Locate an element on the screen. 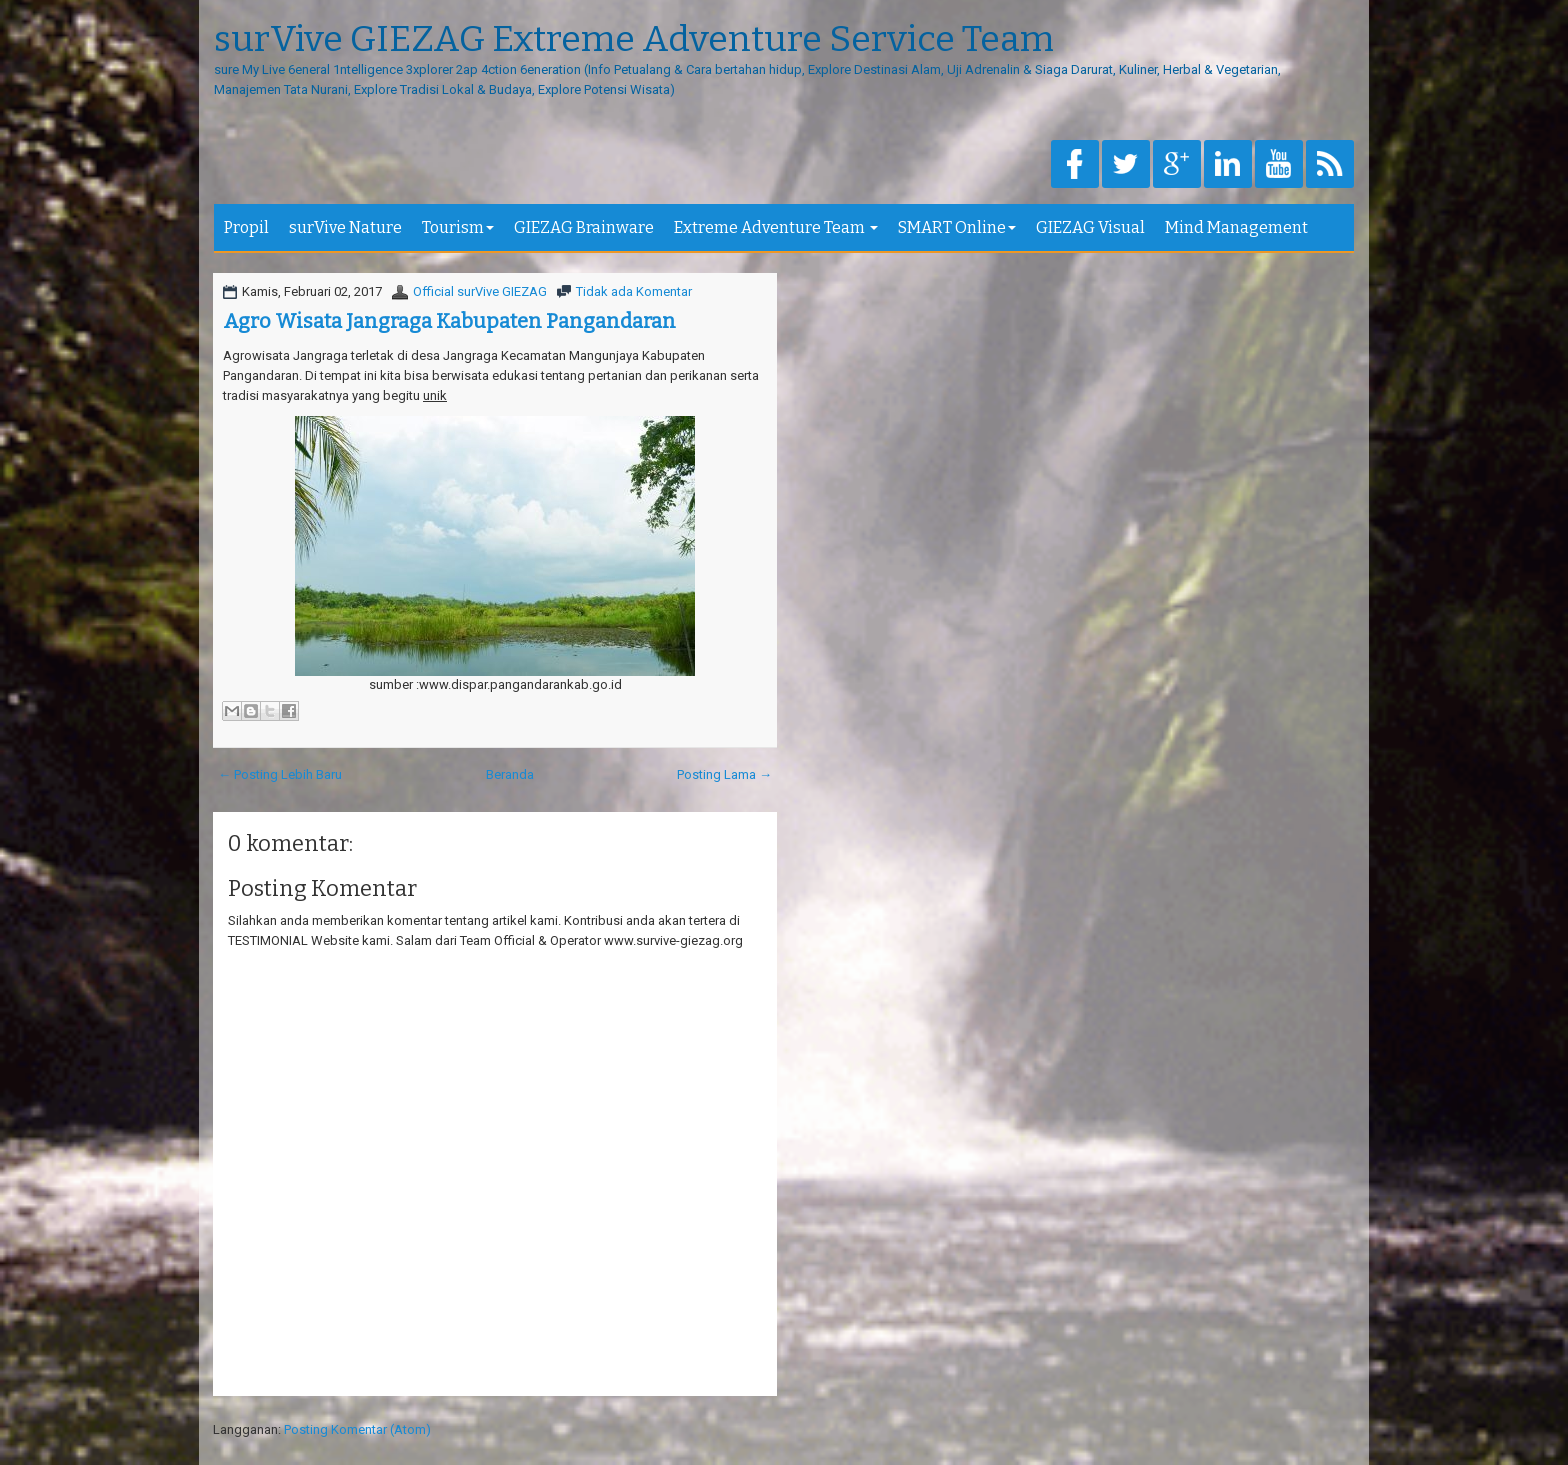 This screenshot has height=1465, width=1568. SMART Online is located at coordinates (957, 227).